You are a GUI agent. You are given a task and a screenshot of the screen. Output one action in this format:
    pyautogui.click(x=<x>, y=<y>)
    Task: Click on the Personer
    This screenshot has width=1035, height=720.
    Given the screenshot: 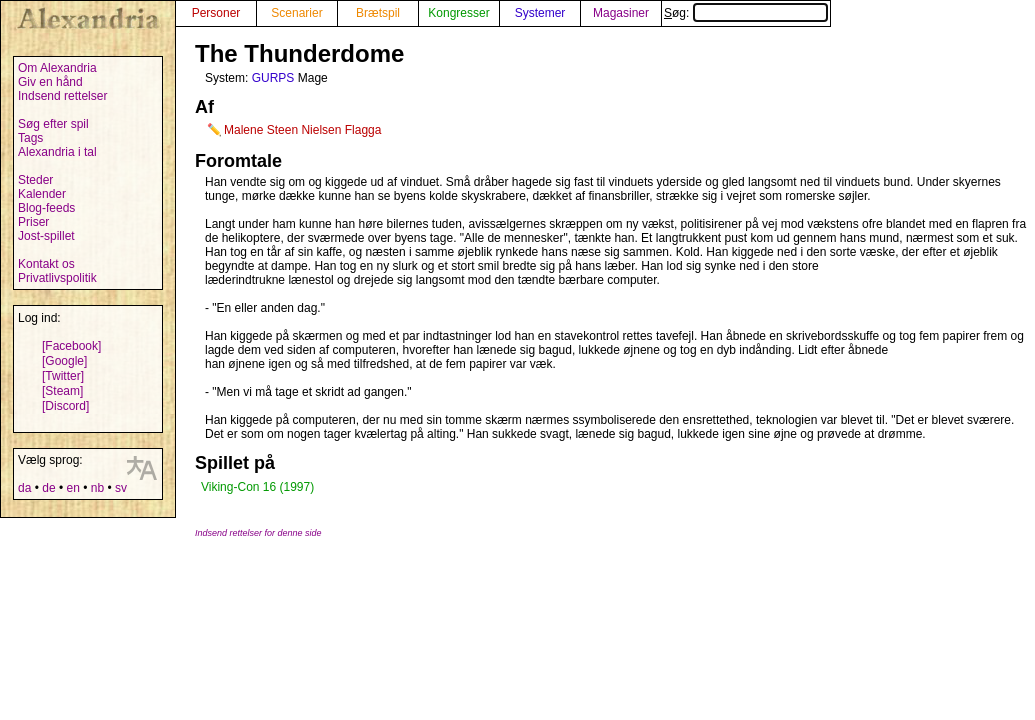 What is the action you would take?
    pyautogui.click(x=216, y=13)
    